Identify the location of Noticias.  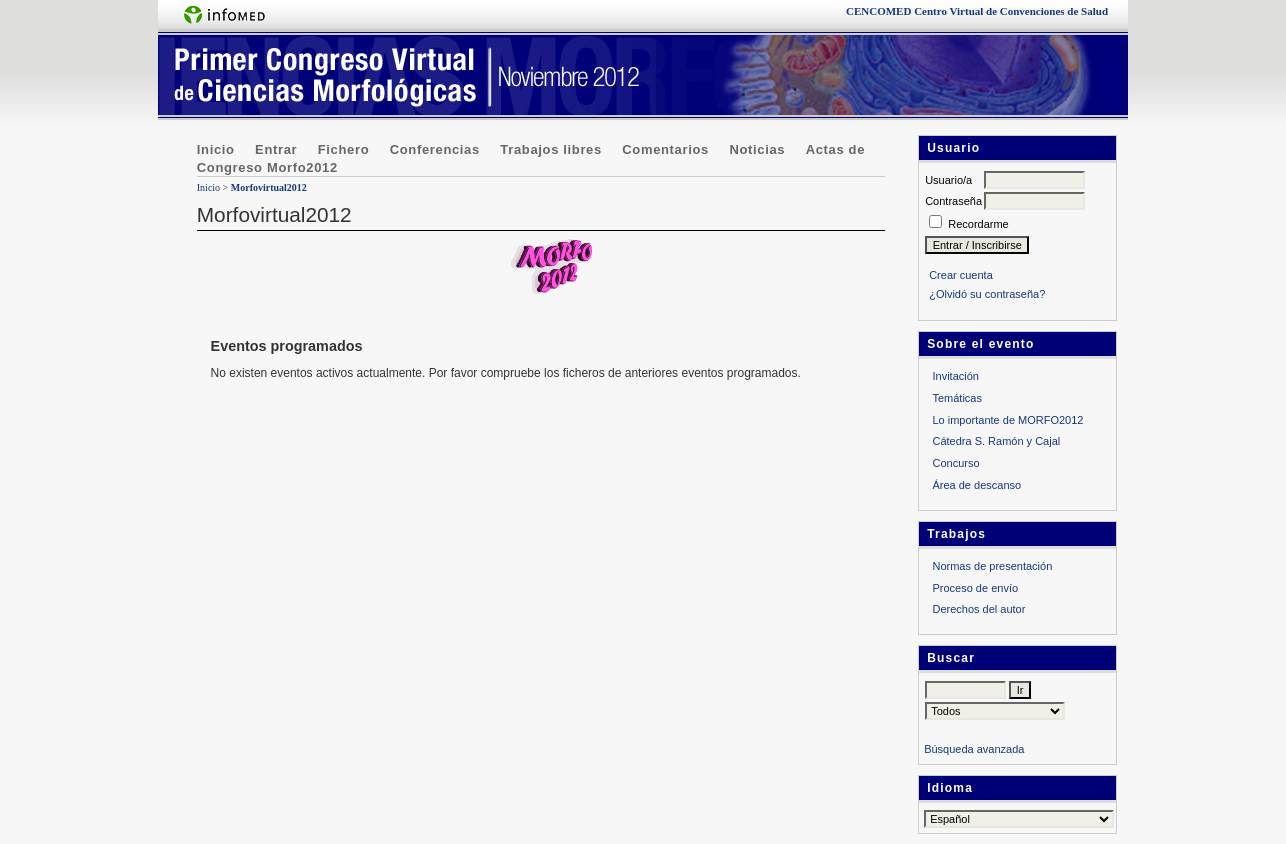
(757, 149).